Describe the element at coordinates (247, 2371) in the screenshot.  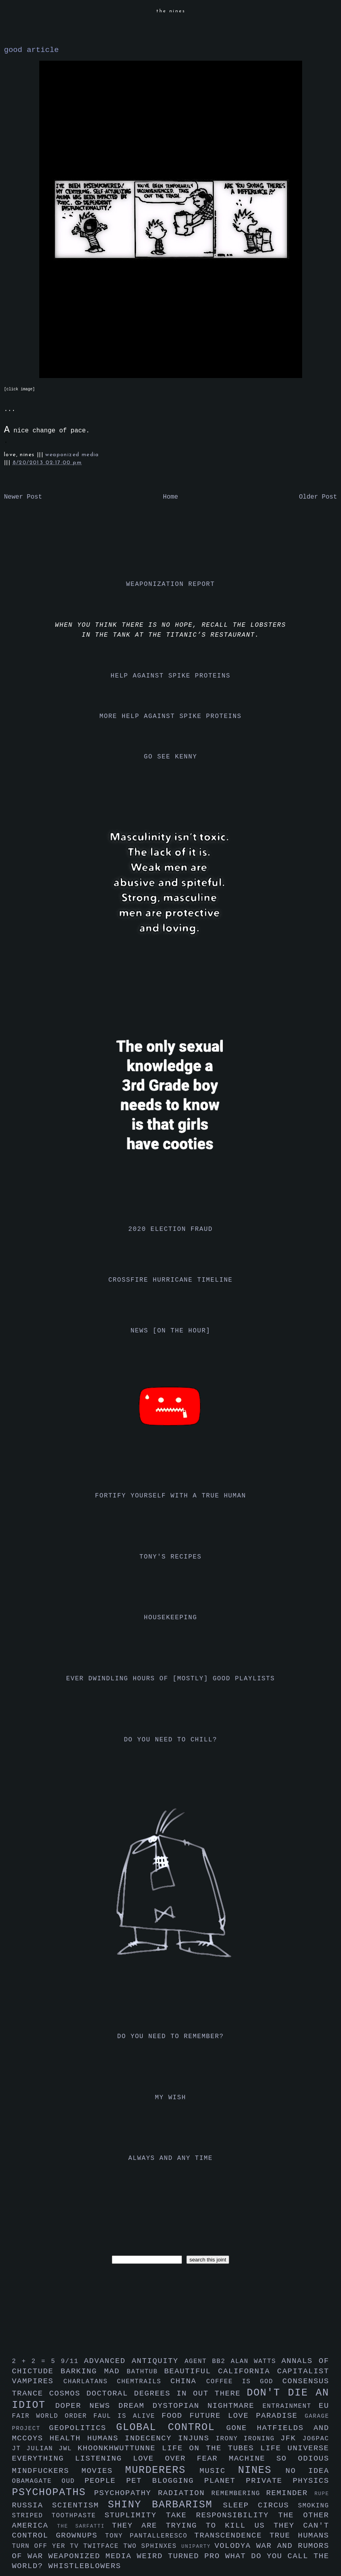
I see `california` at that location.